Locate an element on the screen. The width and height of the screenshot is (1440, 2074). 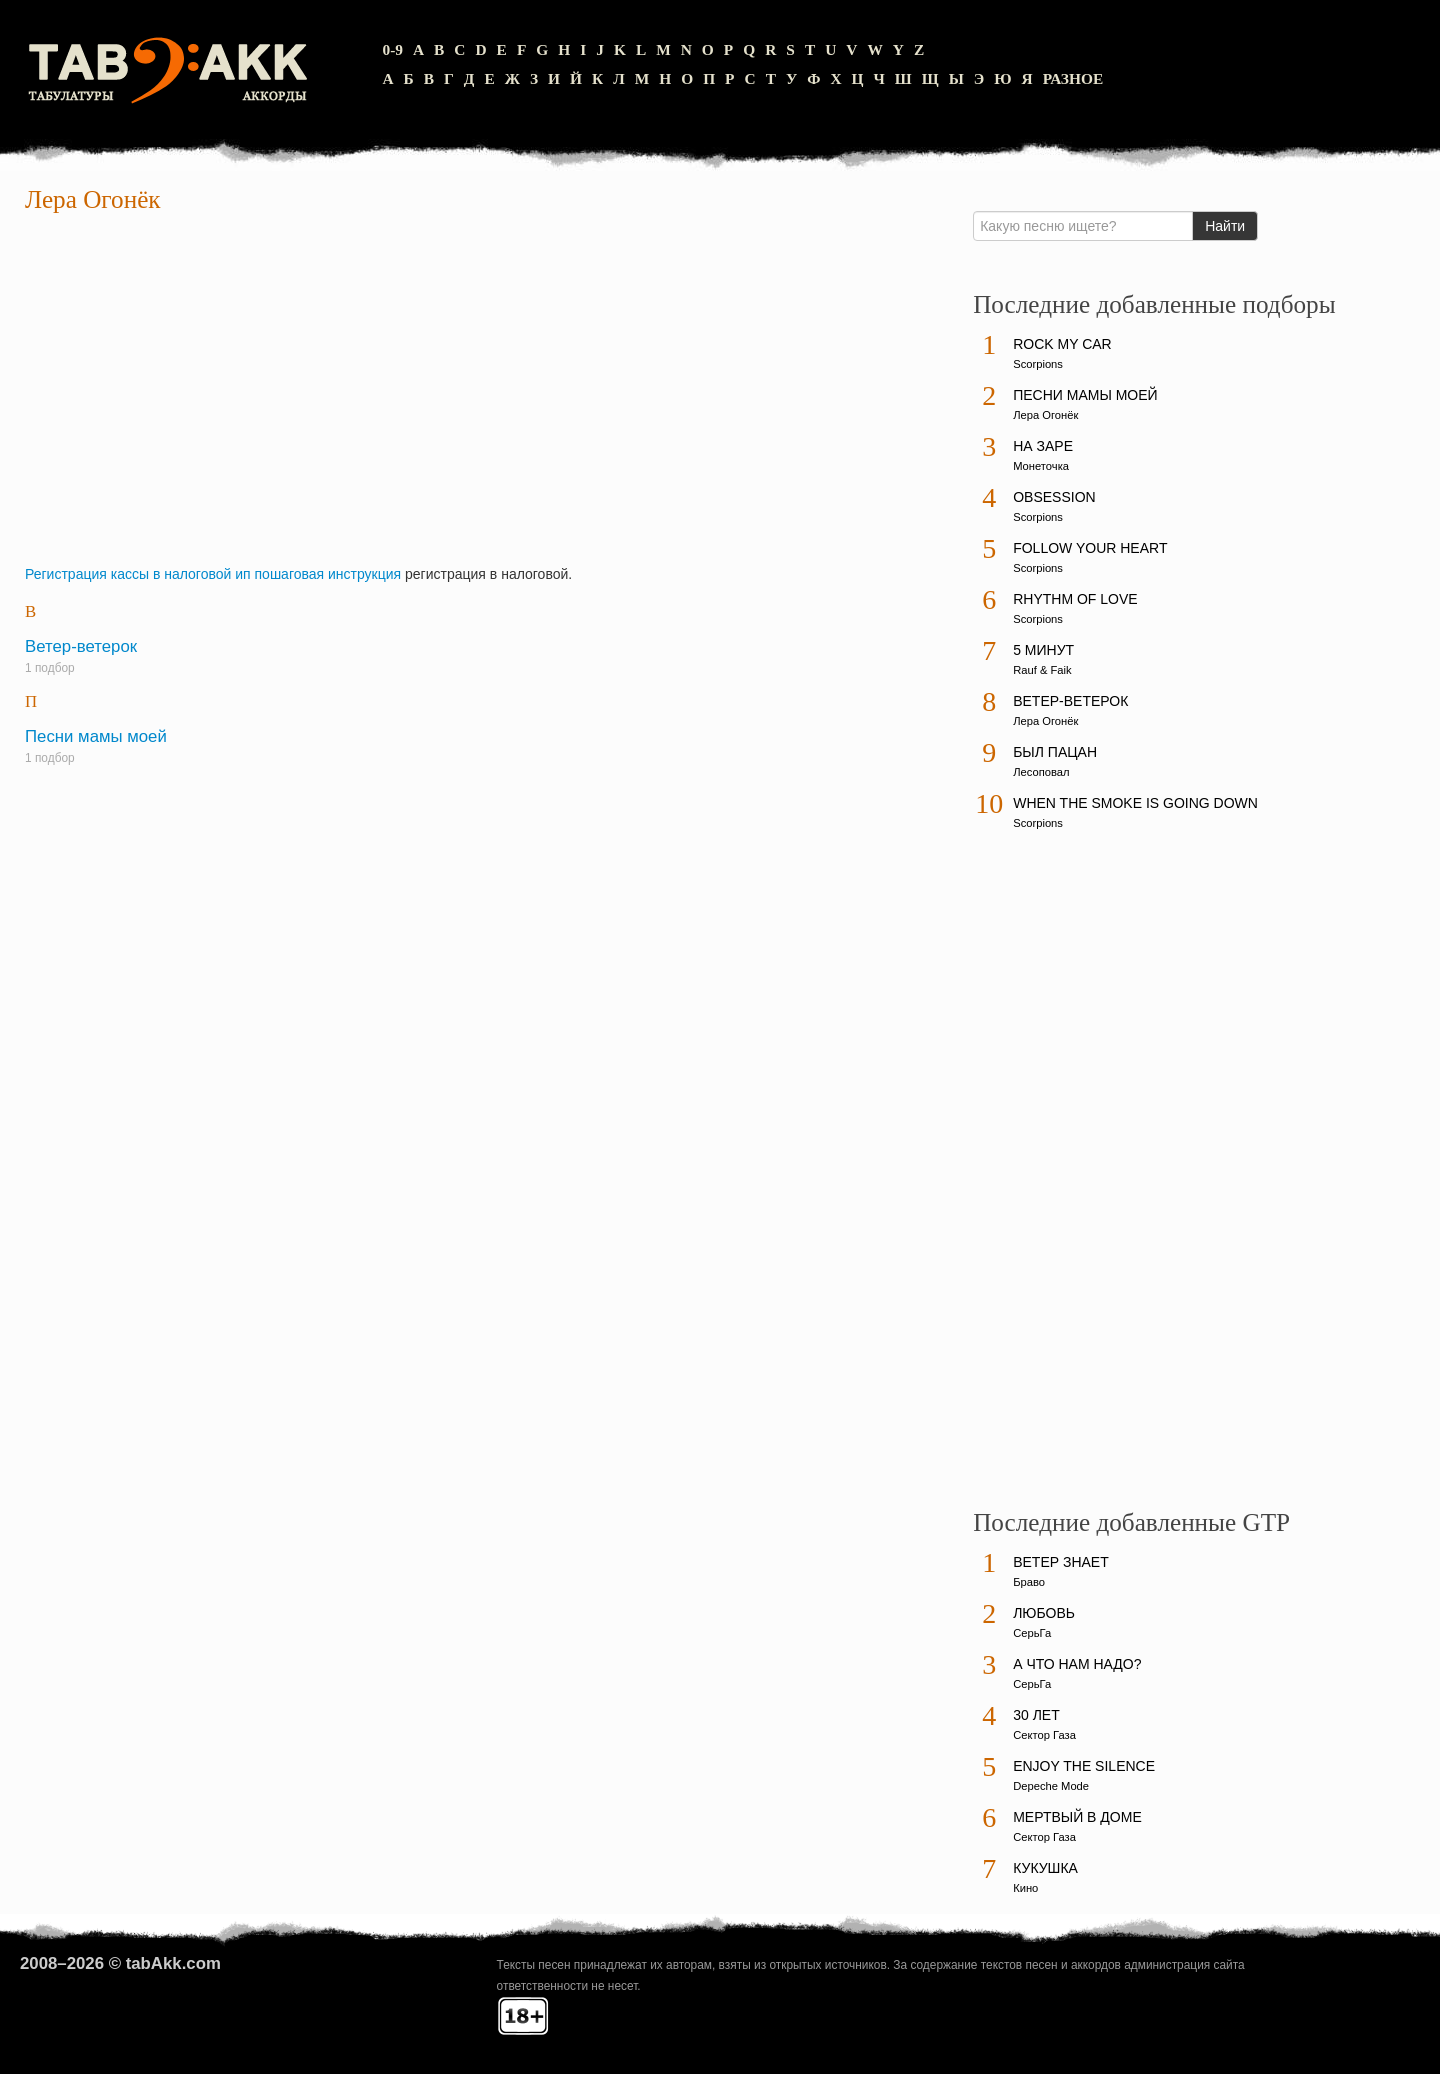
30 лет is located at coordinates (1036, 1715).